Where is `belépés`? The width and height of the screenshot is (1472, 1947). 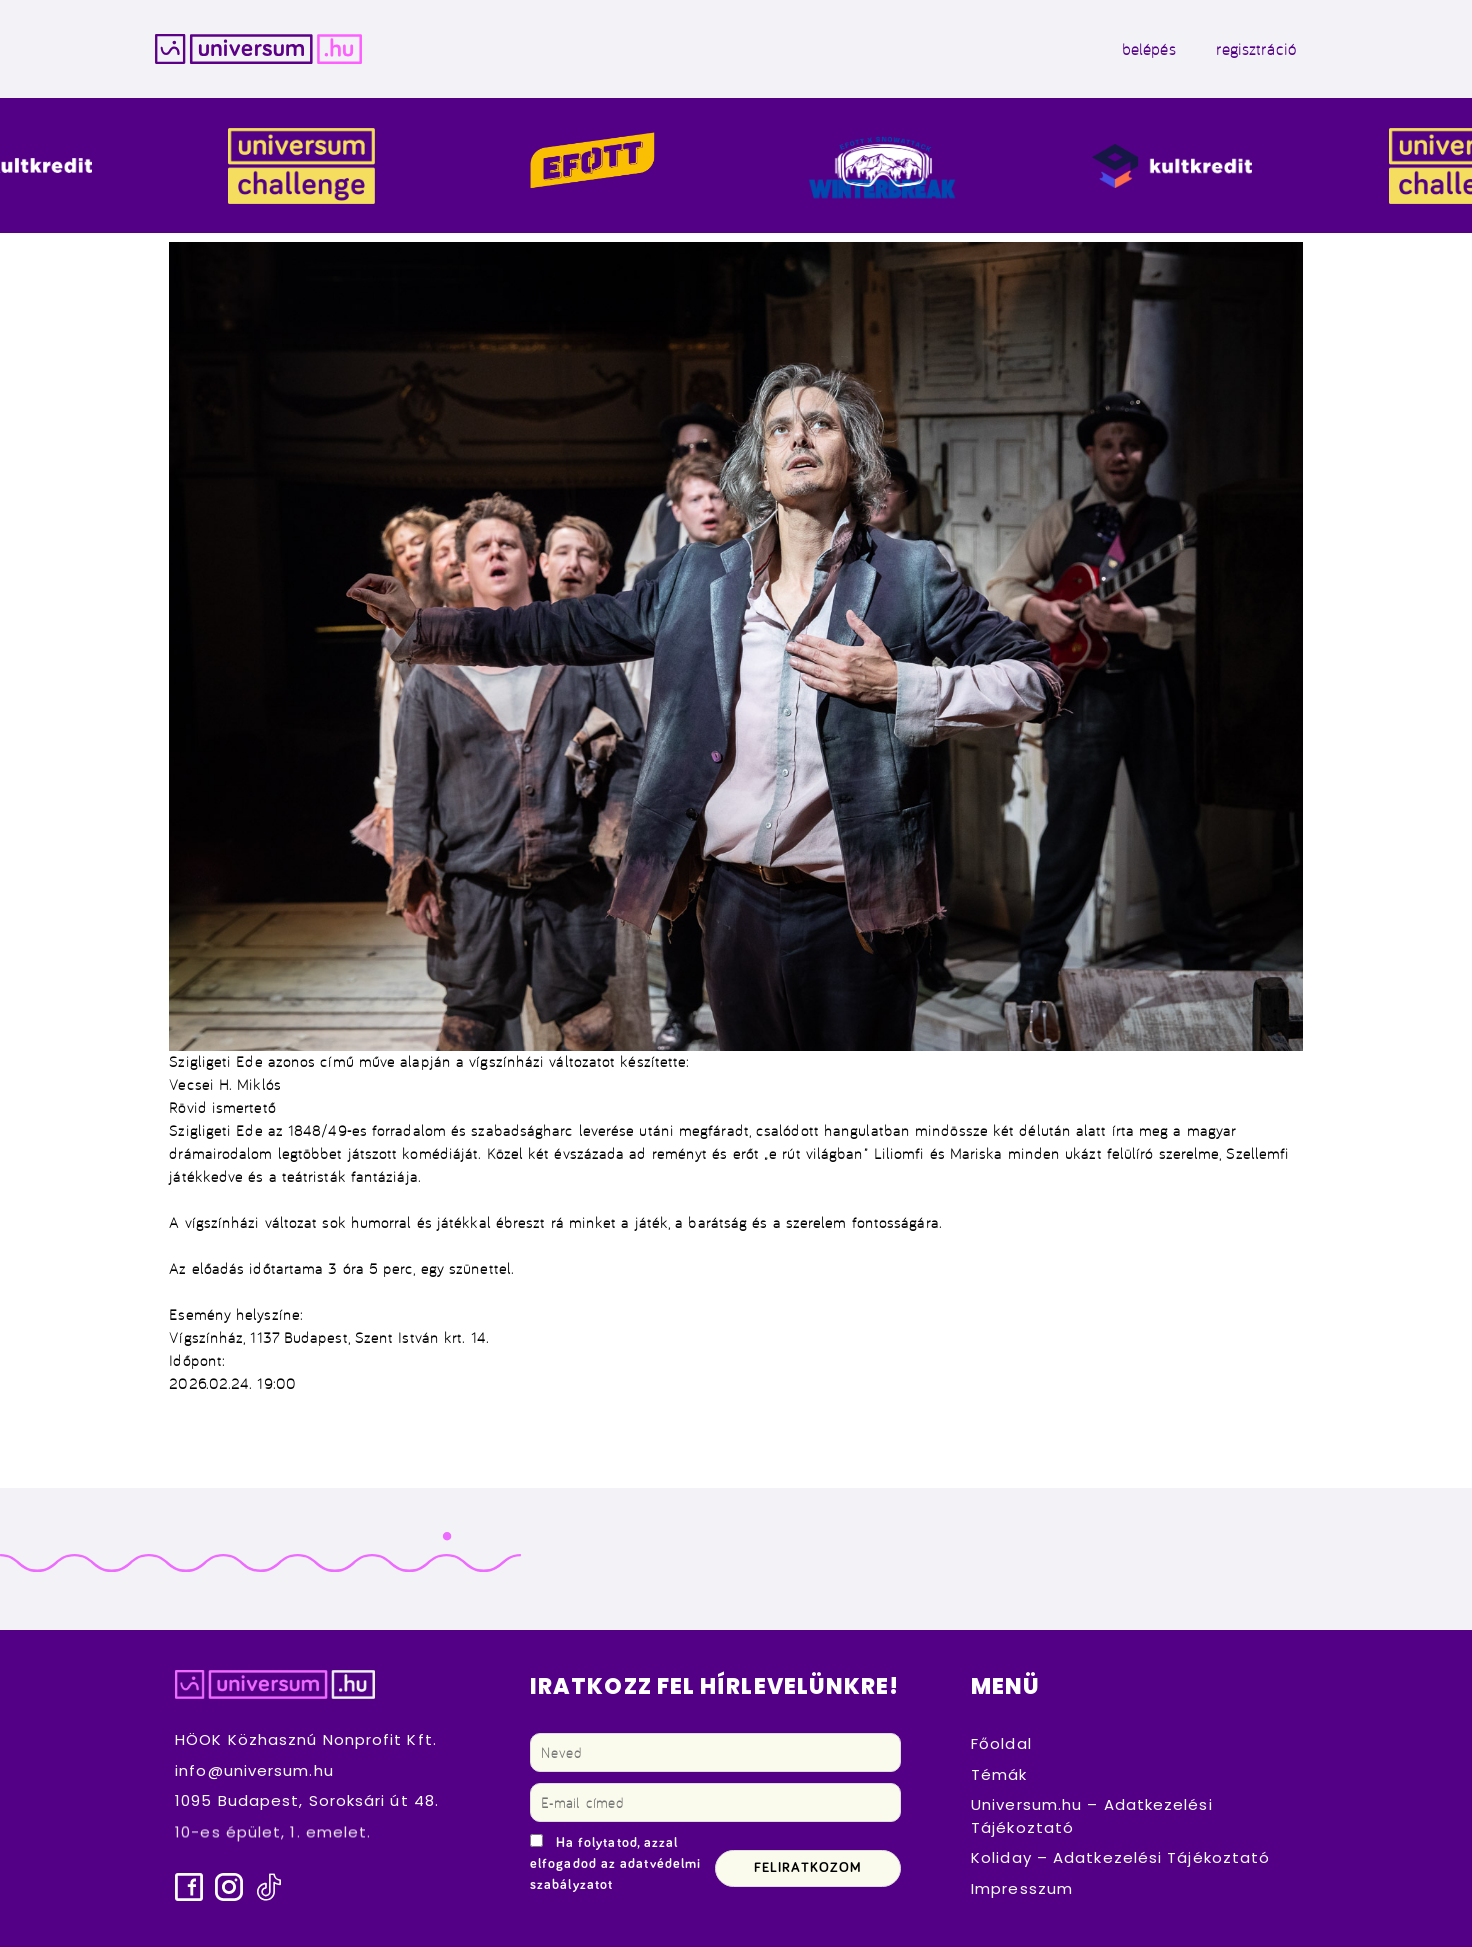 belépés is located at coordinates (1149, 49).